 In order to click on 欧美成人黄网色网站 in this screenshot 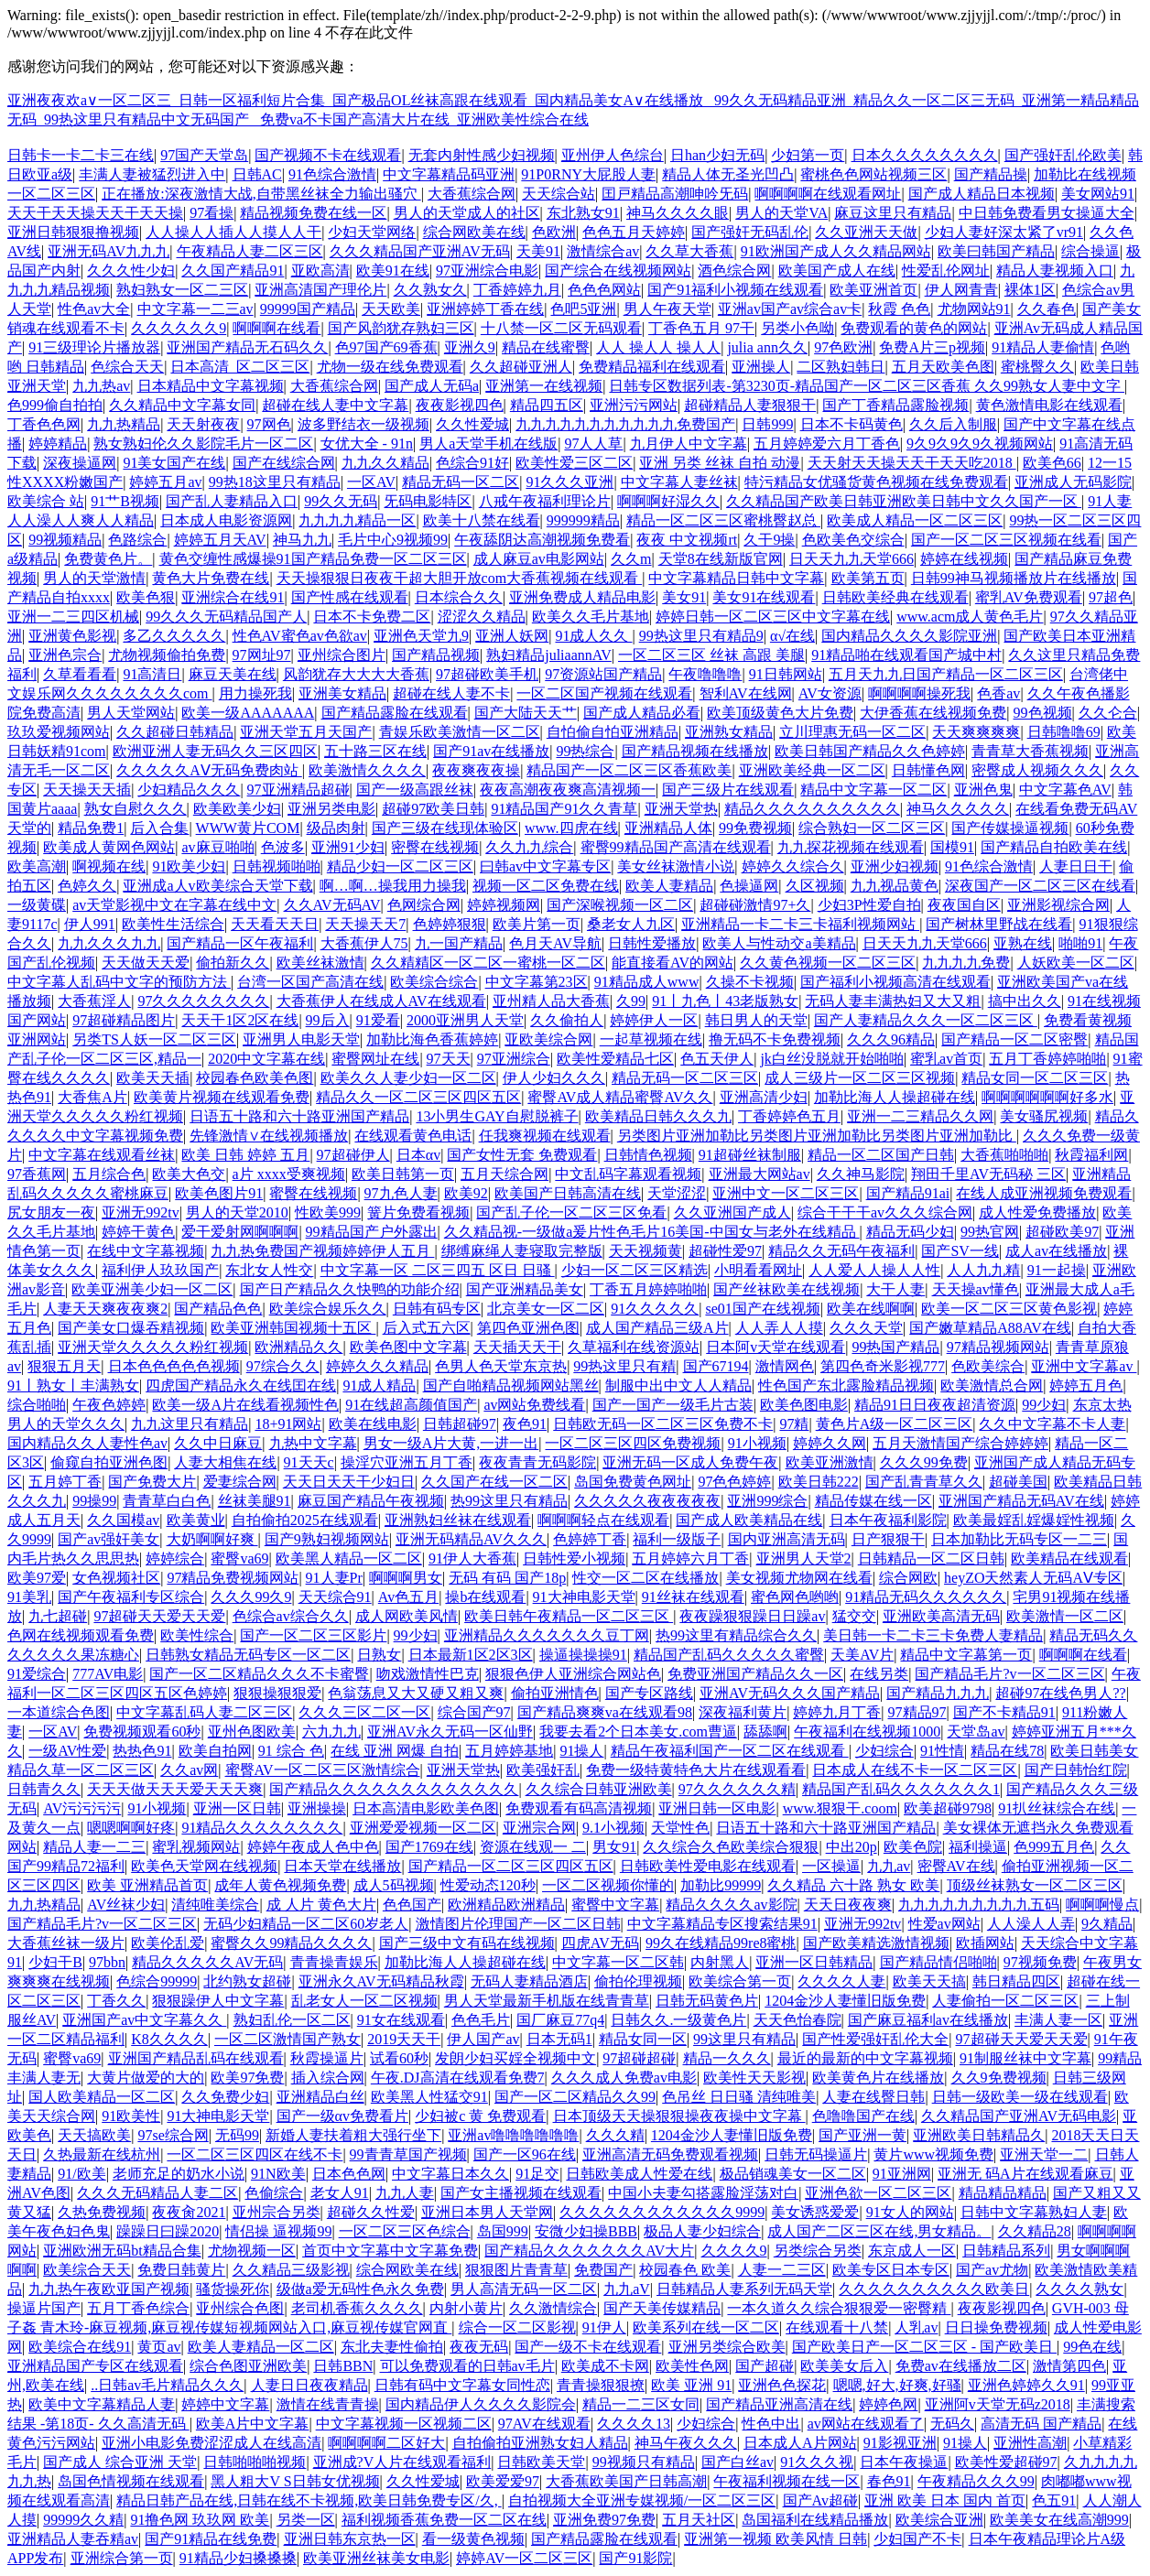, I will do `click(109, 847)`.